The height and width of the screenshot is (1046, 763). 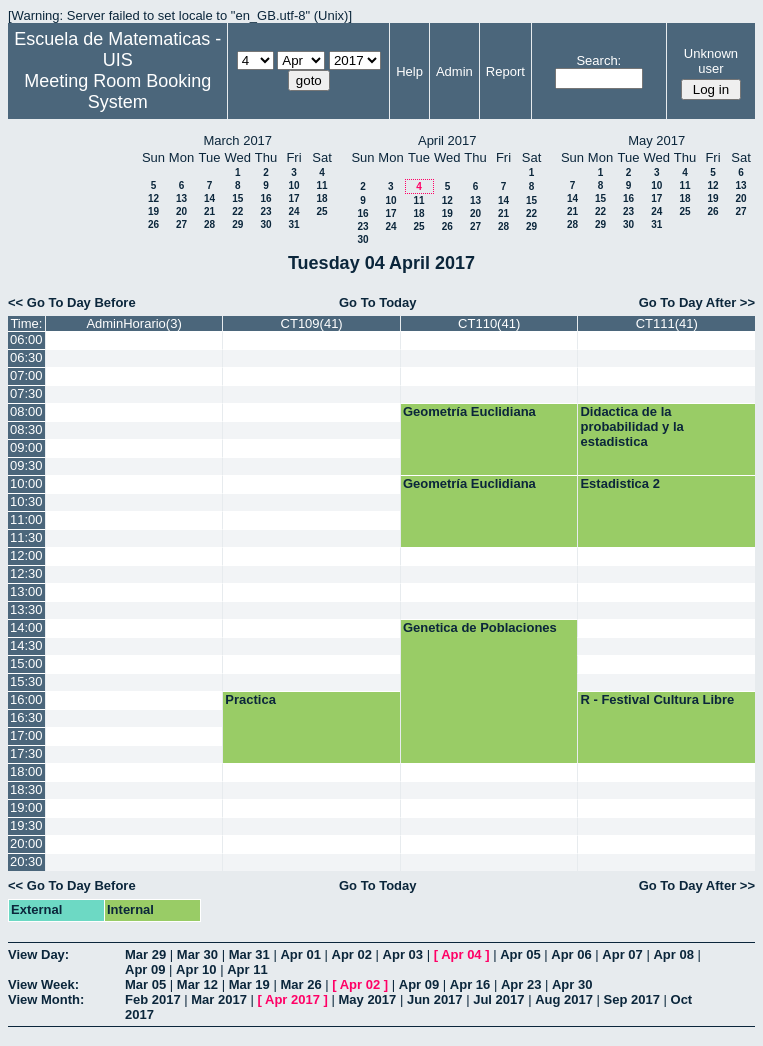 What do you see at coordinates (26, 861) in the screenshot?
I see `20:30` at bounding box center [26, 861].